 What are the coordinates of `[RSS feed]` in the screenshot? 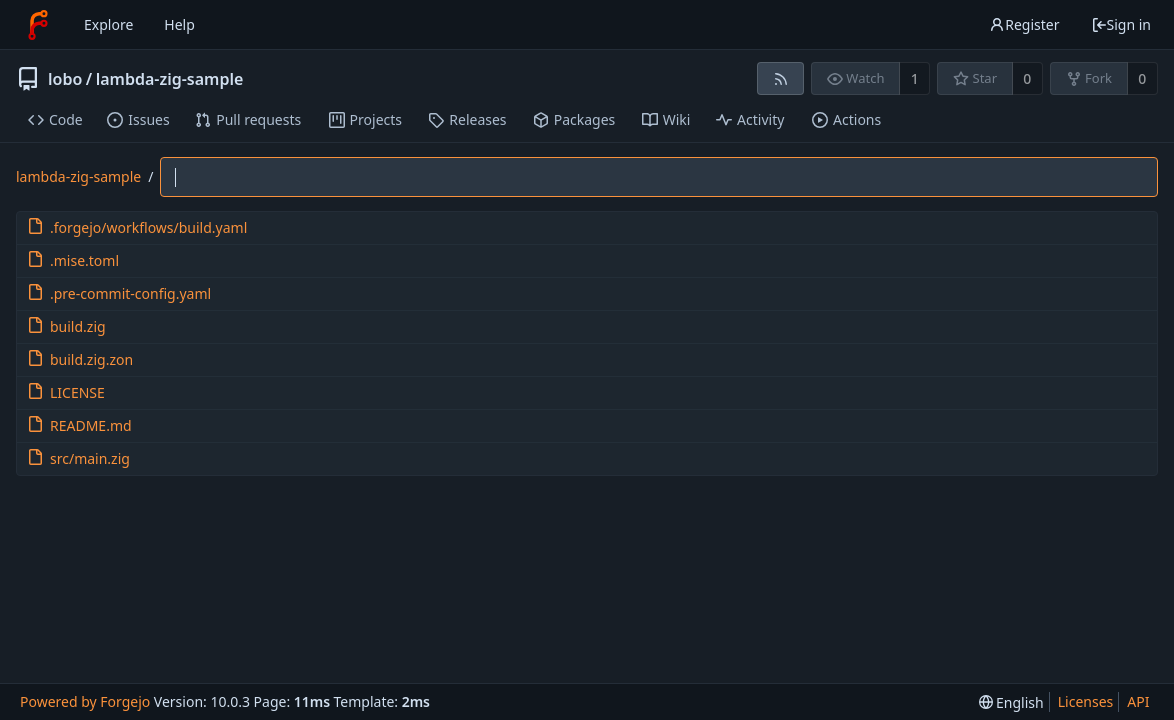 It's located at (780, 78).